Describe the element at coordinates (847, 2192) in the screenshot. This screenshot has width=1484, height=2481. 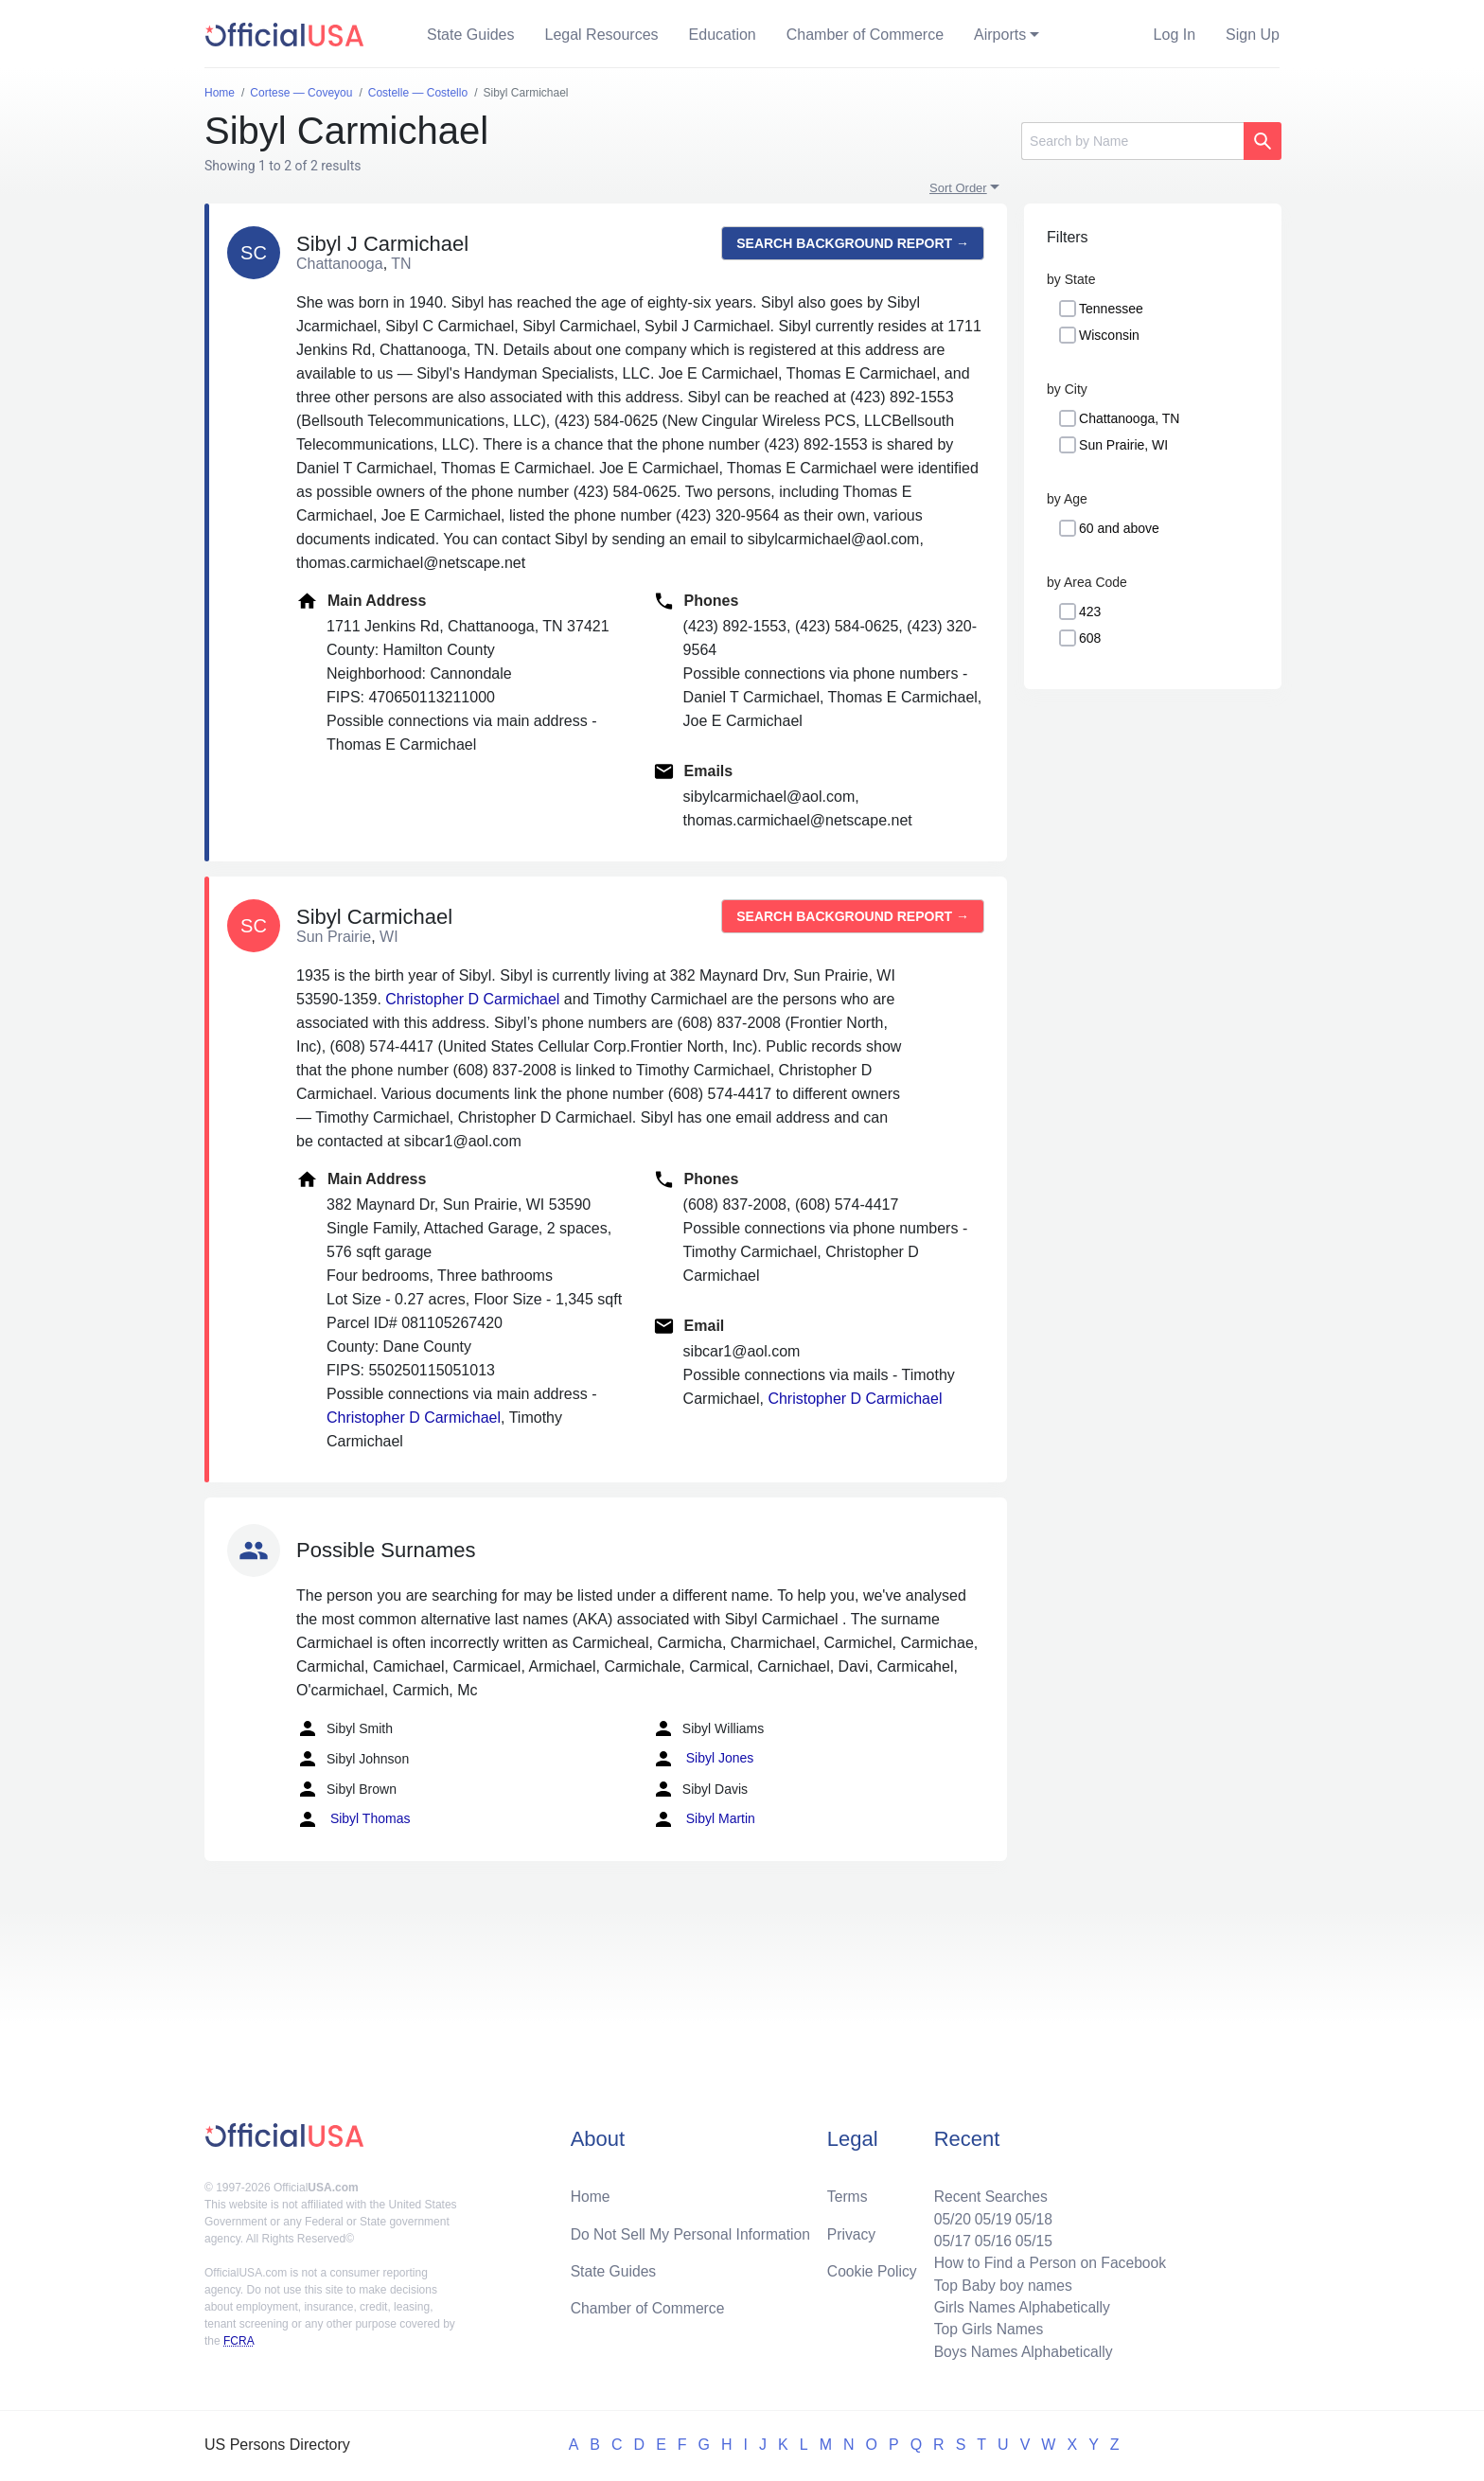
I see `Terms` at that location.